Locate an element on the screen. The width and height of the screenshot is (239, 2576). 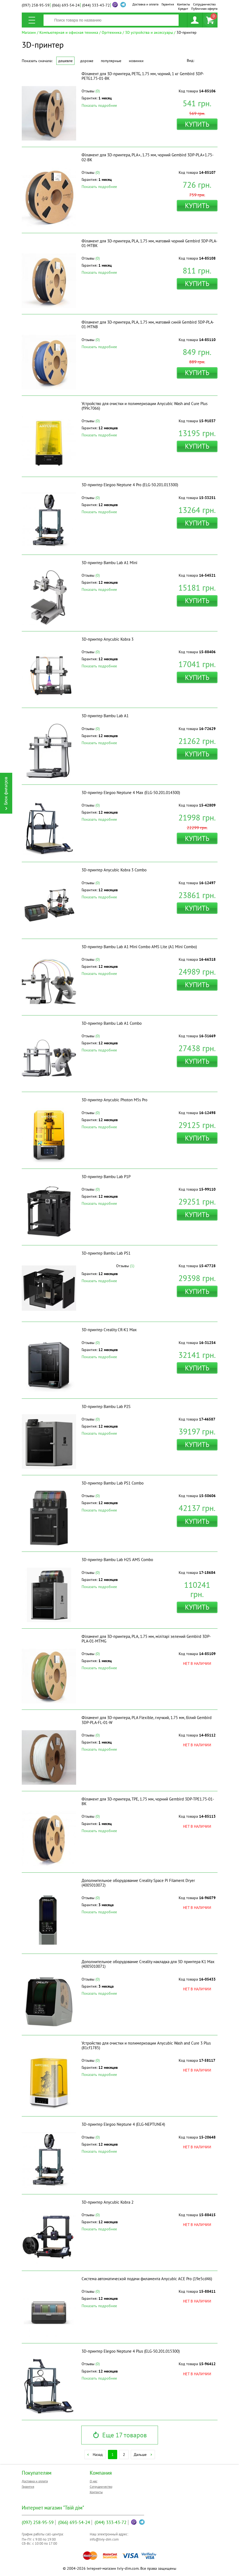
3D-принтер Anycubic Photon M5s Pro is located at coordinates (114, 1099).